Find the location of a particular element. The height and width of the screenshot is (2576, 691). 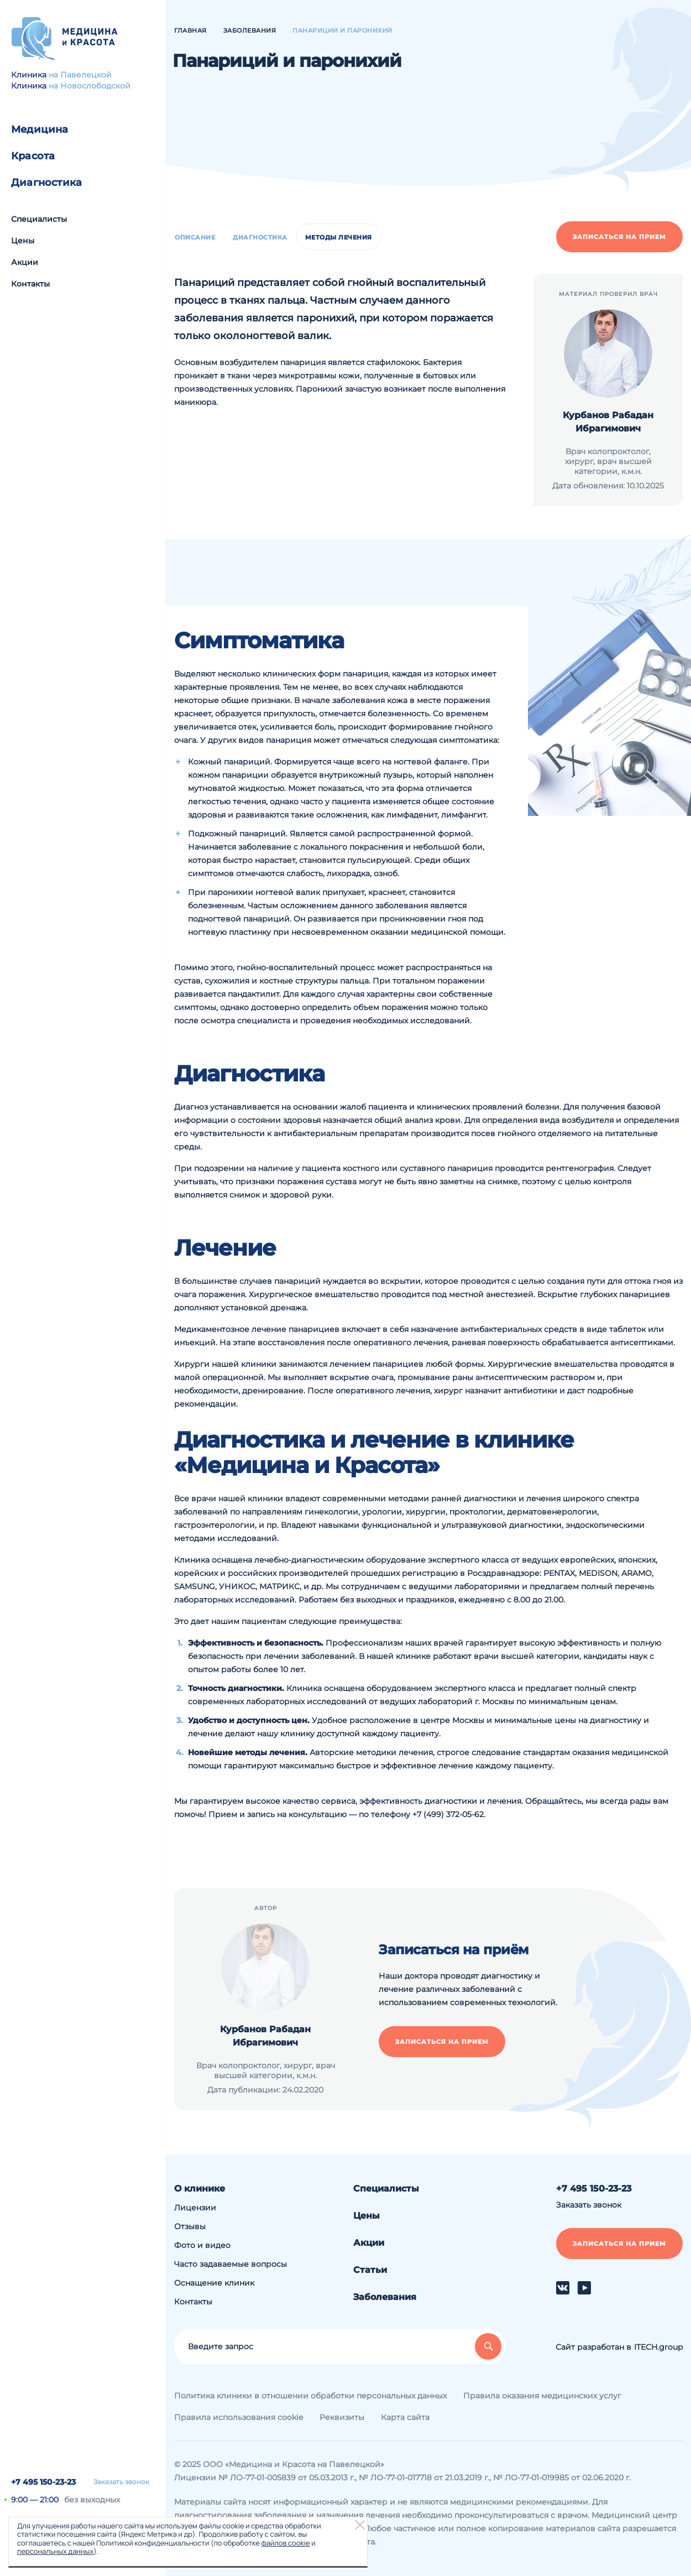

Методы лечения is located at coordinates (338, 237).